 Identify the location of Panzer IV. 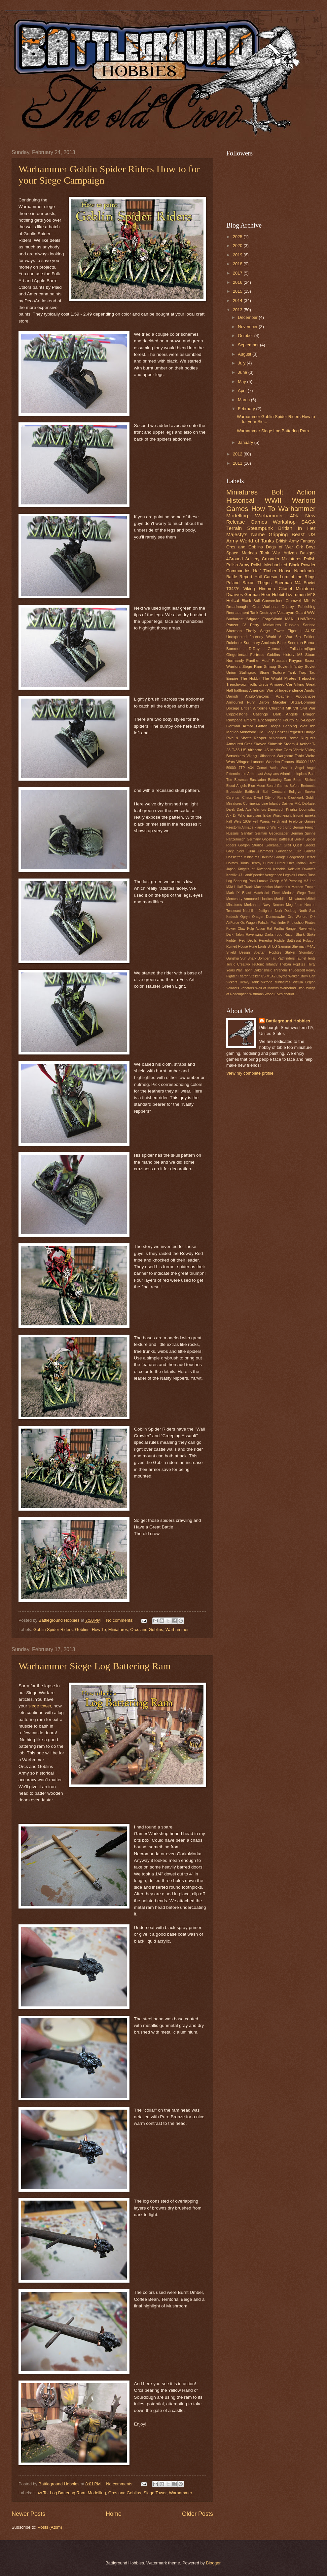
(236, 625).